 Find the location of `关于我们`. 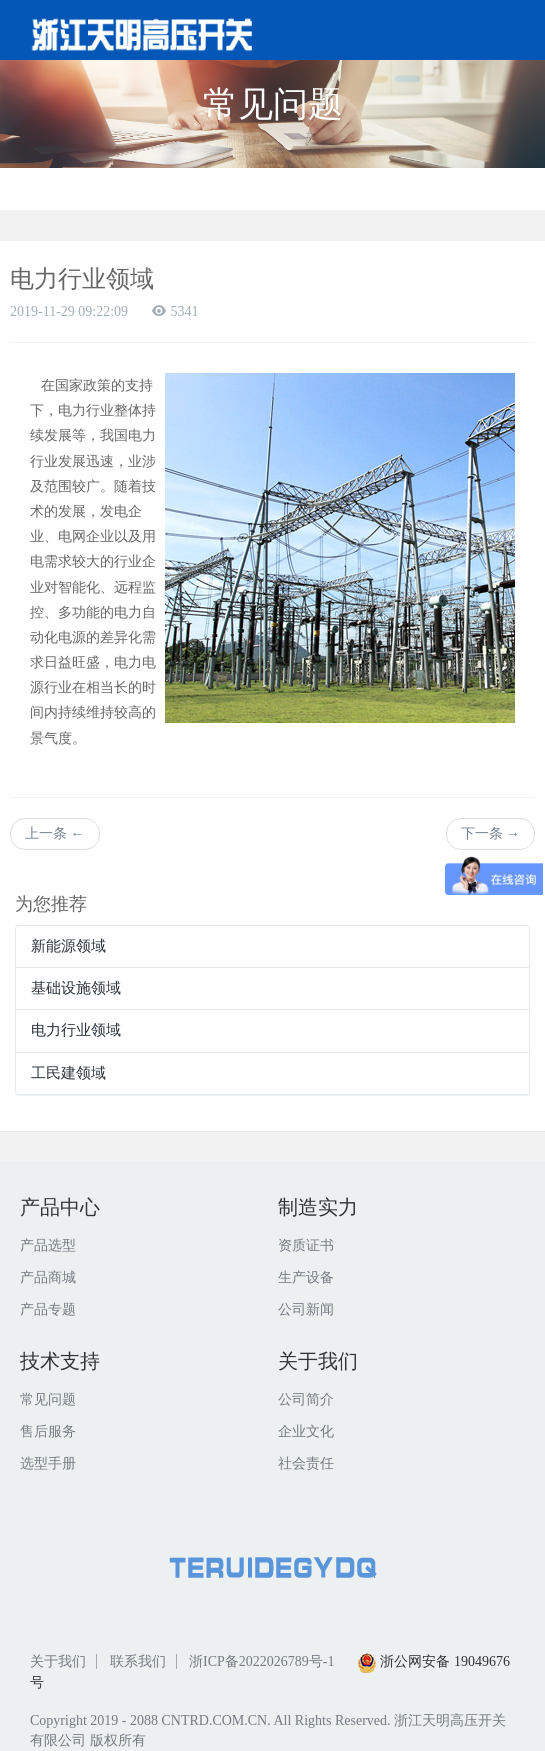

关于我们 is located at coordinates (58, 1661).